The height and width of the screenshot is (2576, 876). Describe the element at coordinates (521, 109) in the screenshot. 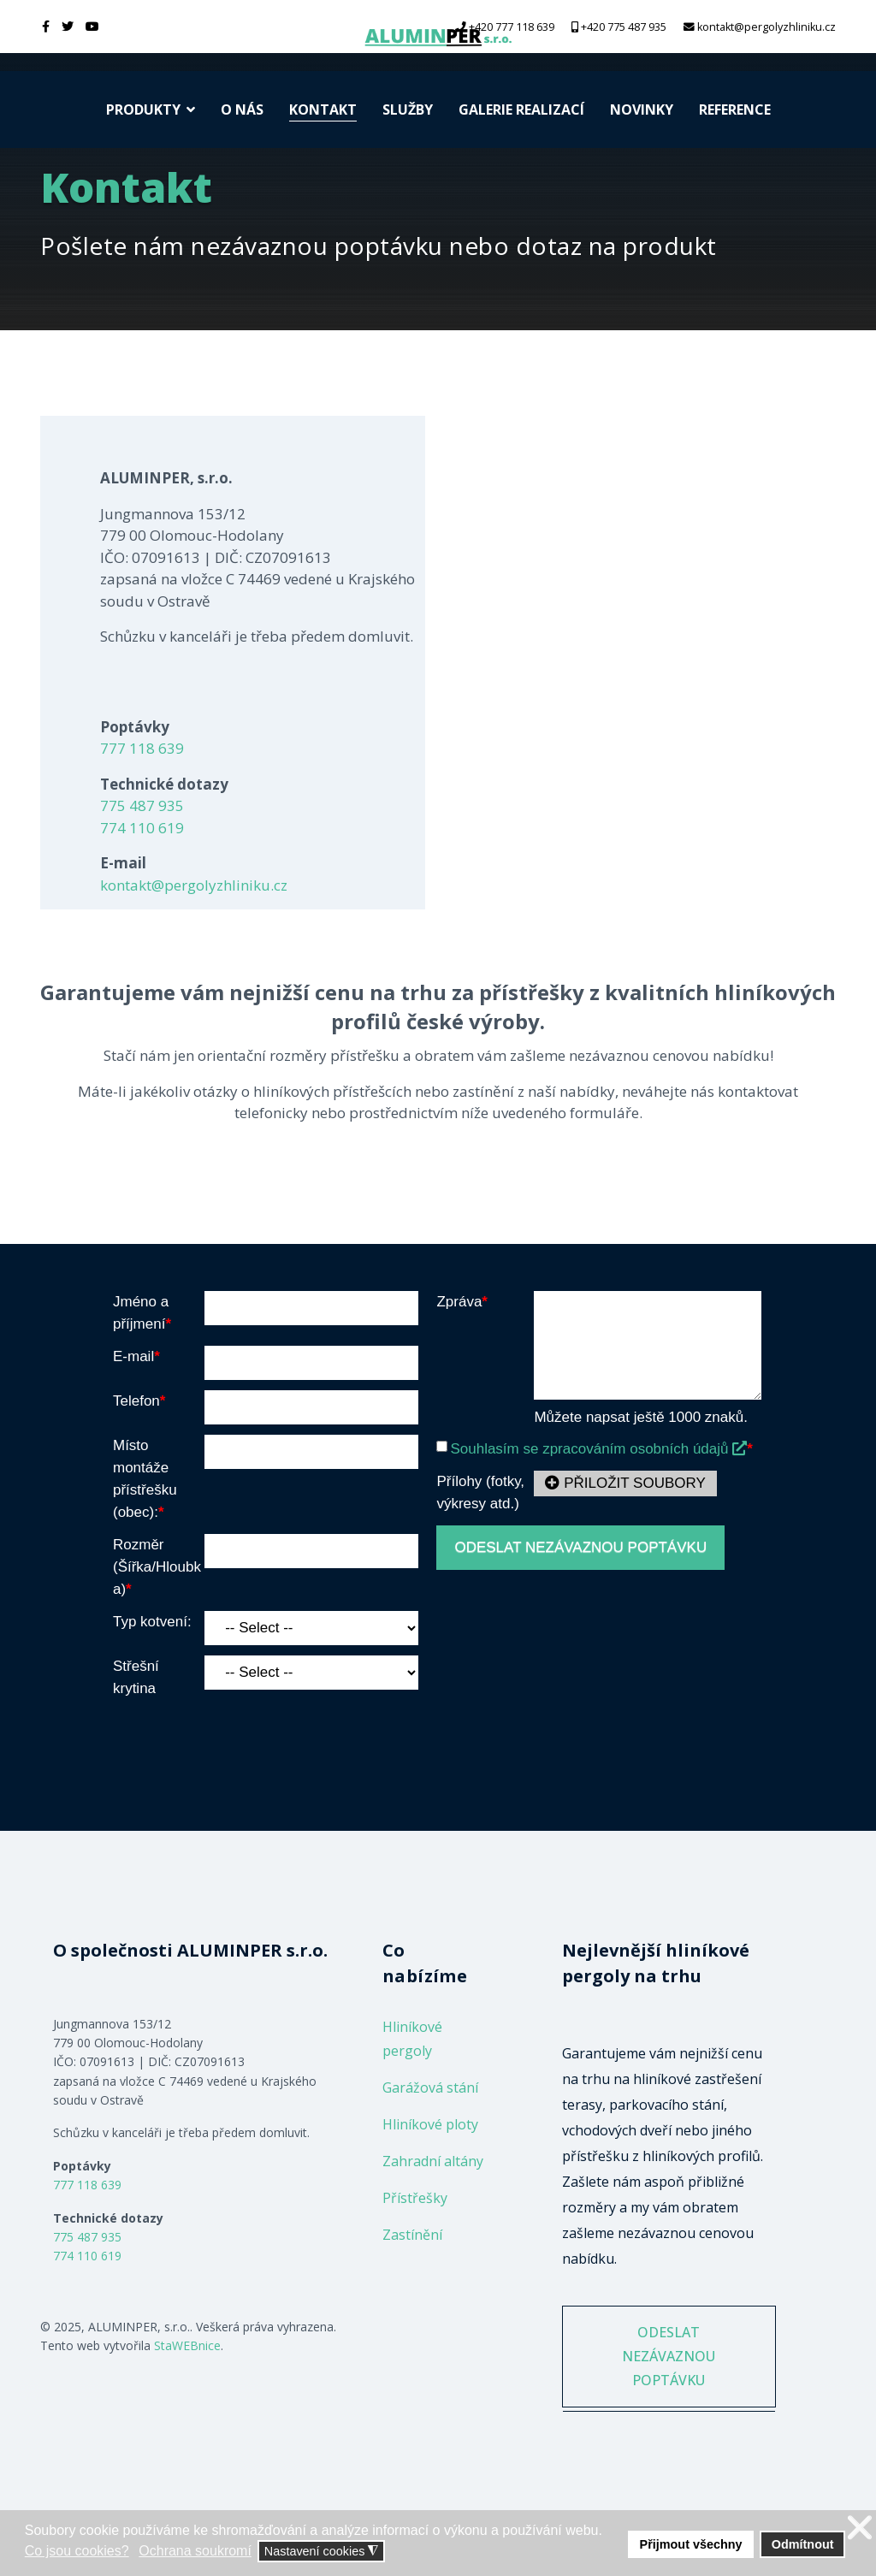

I see `Galerie realizací` at that location.